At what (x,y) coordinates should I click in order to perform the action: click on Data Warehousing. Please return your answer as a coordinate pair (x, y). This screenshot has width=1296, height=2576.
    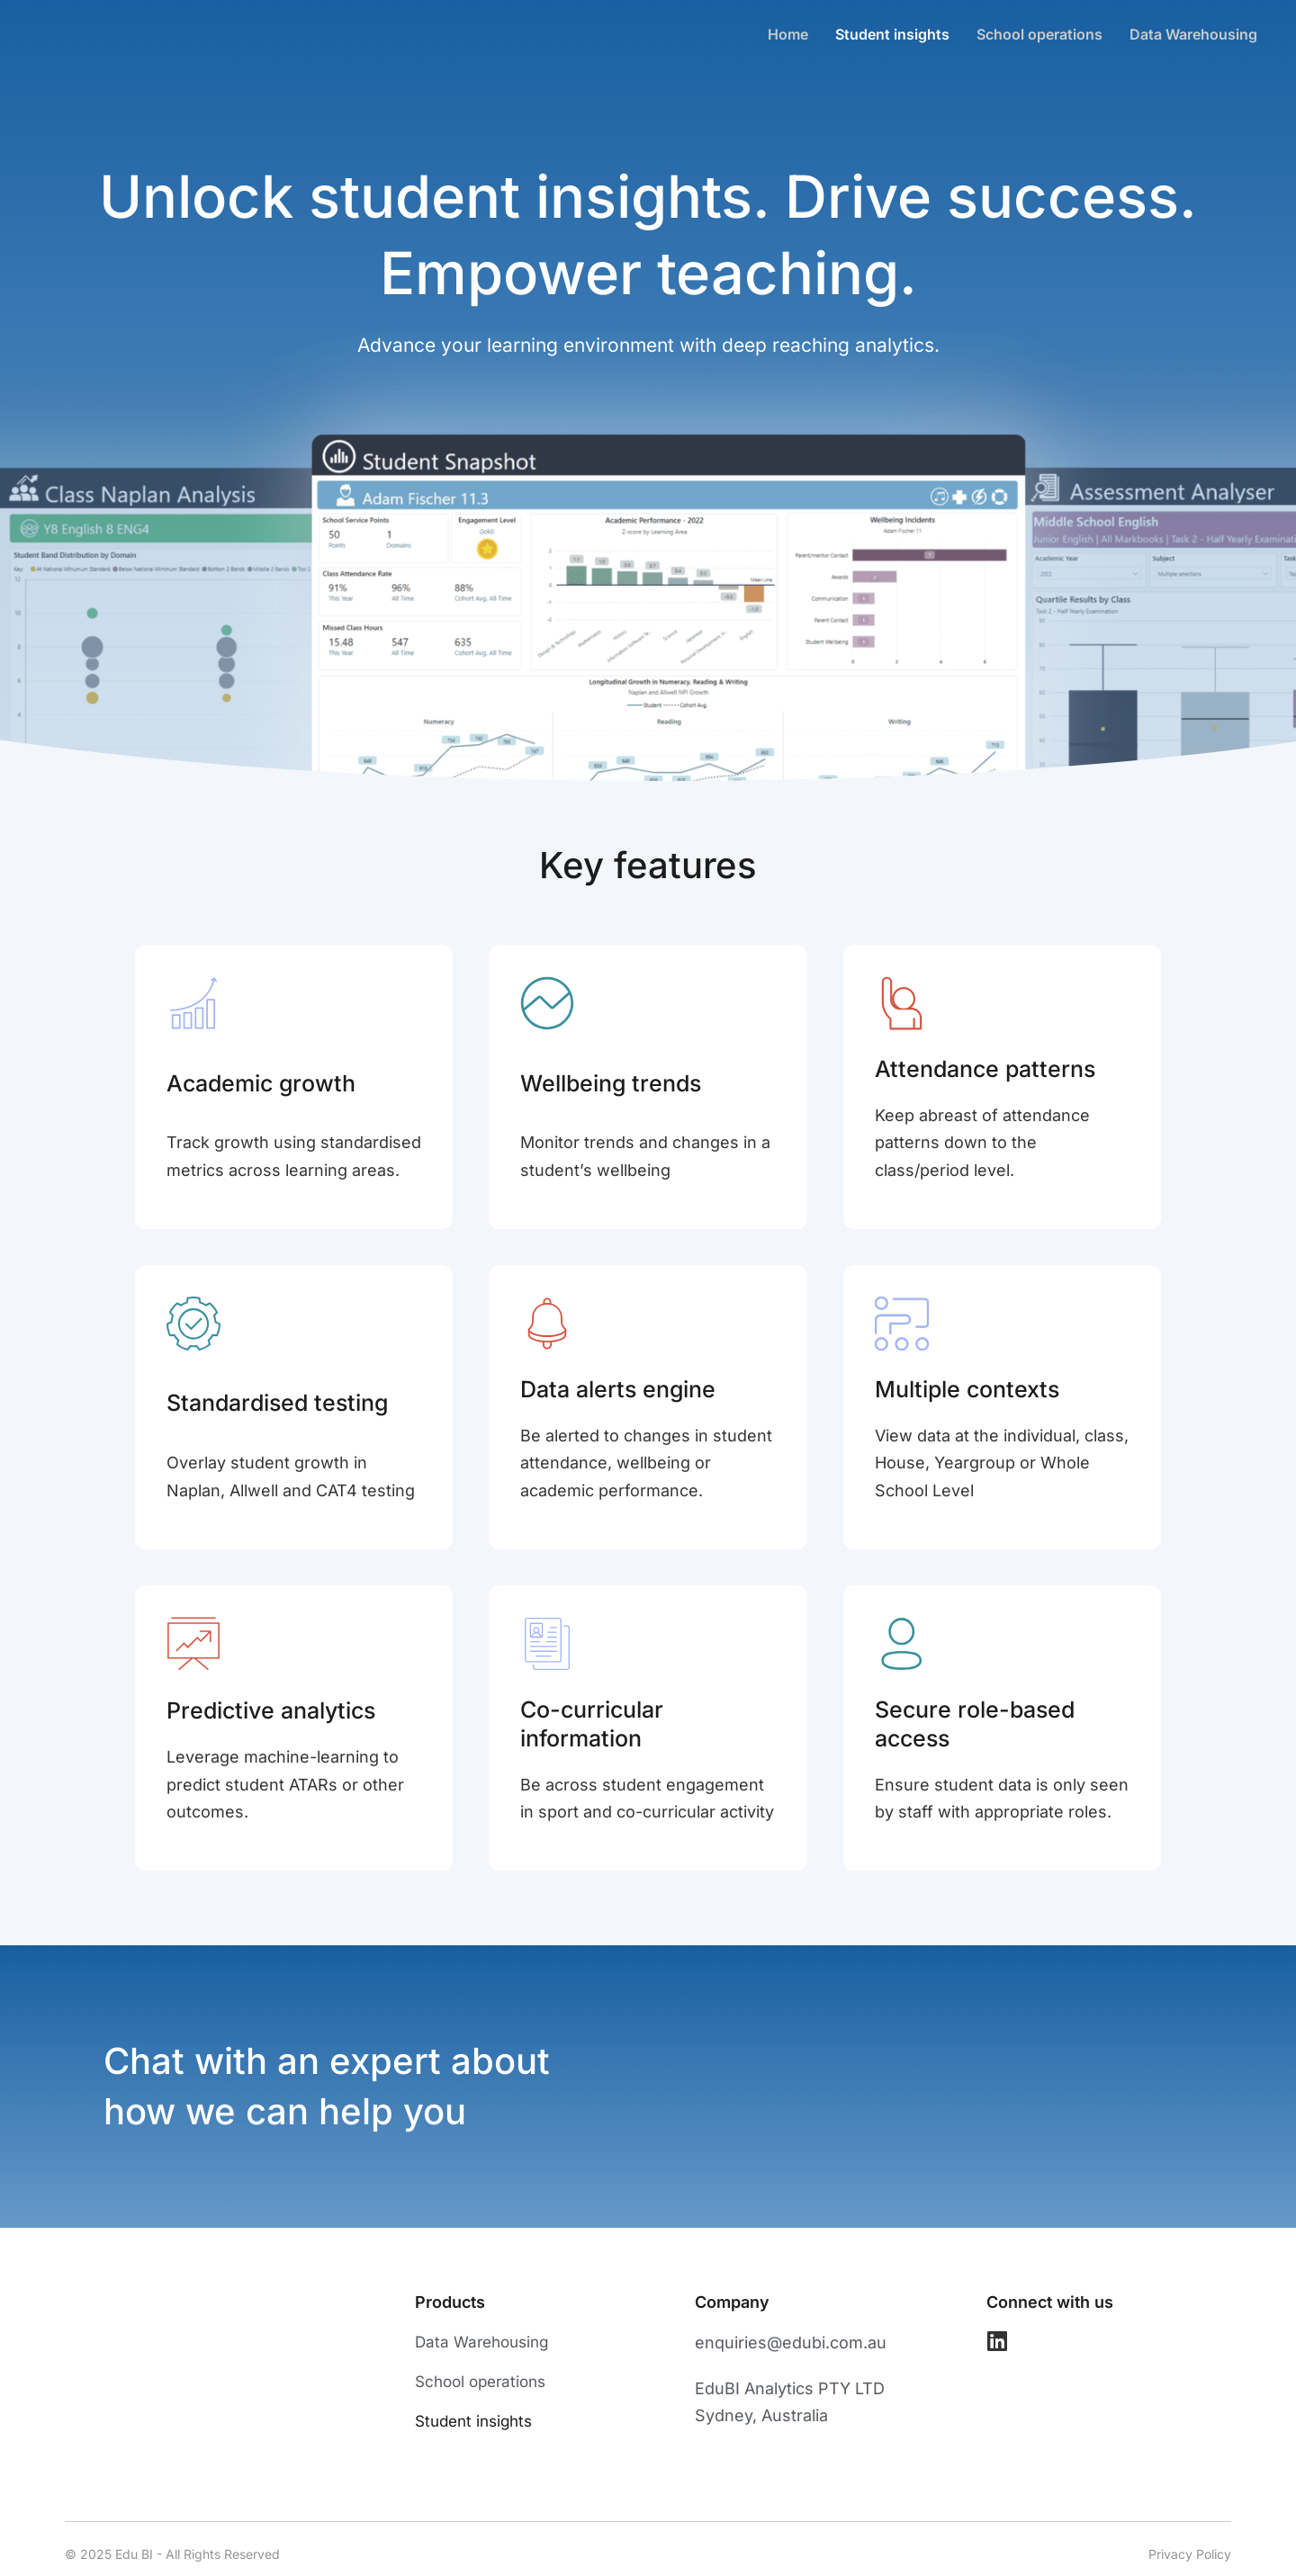
    Looking at the image, I should click on (1193, 34).